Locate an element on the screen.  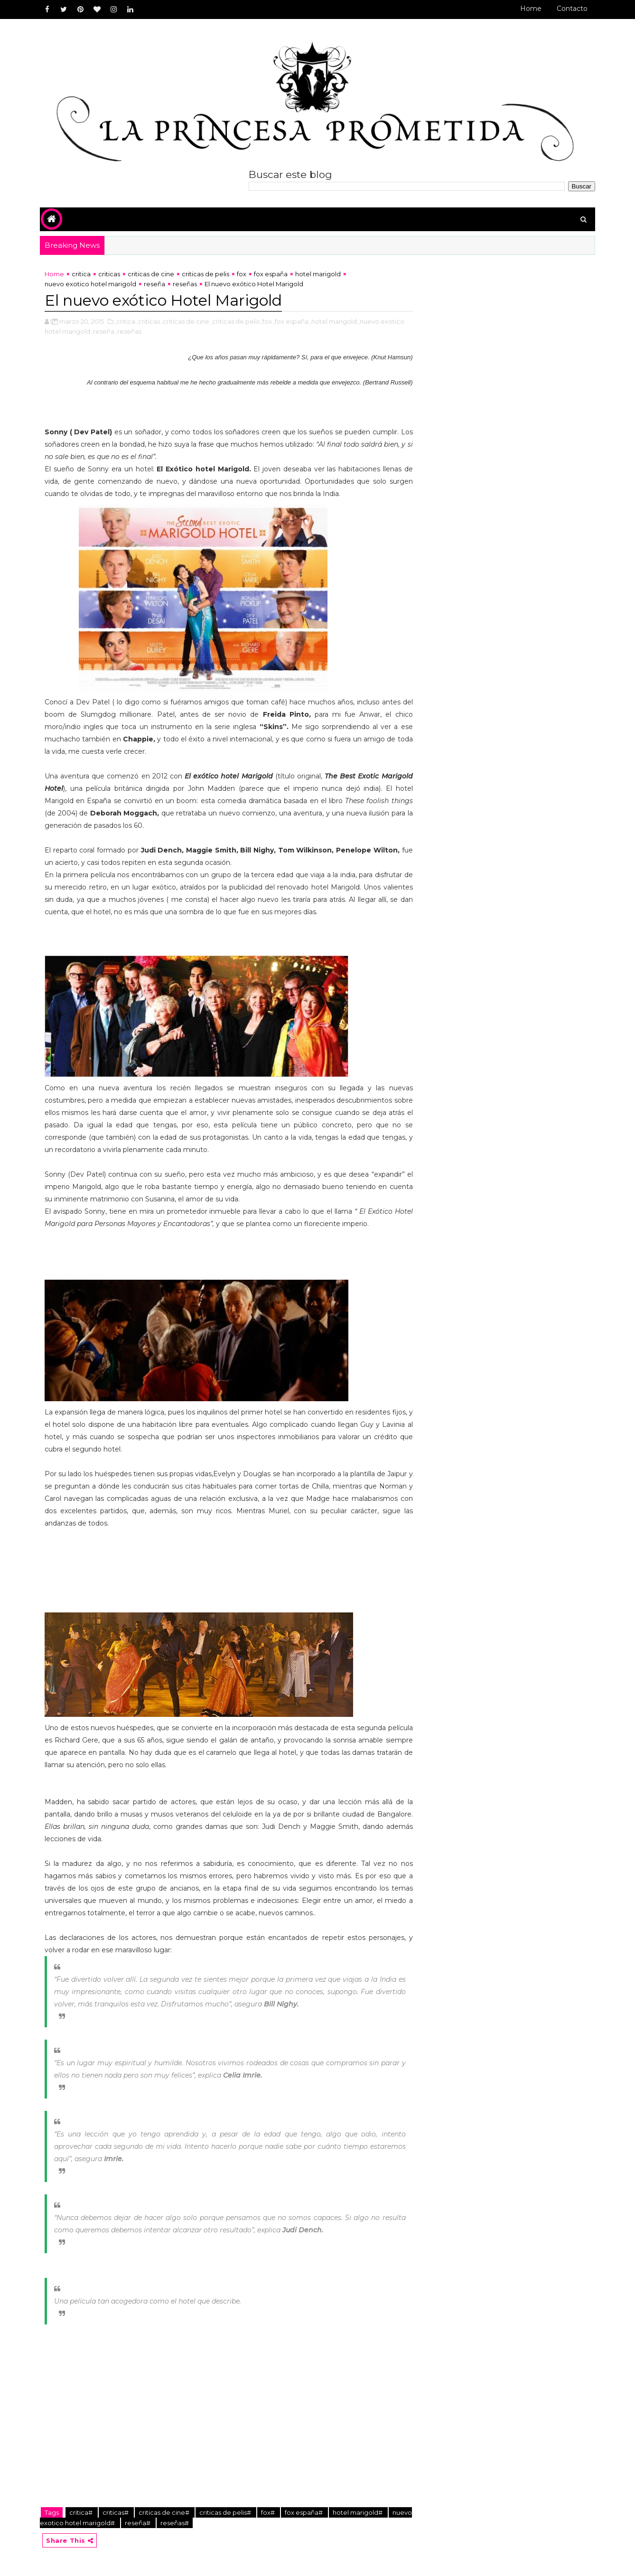
,reseñas is located at coordinates (128, 331).